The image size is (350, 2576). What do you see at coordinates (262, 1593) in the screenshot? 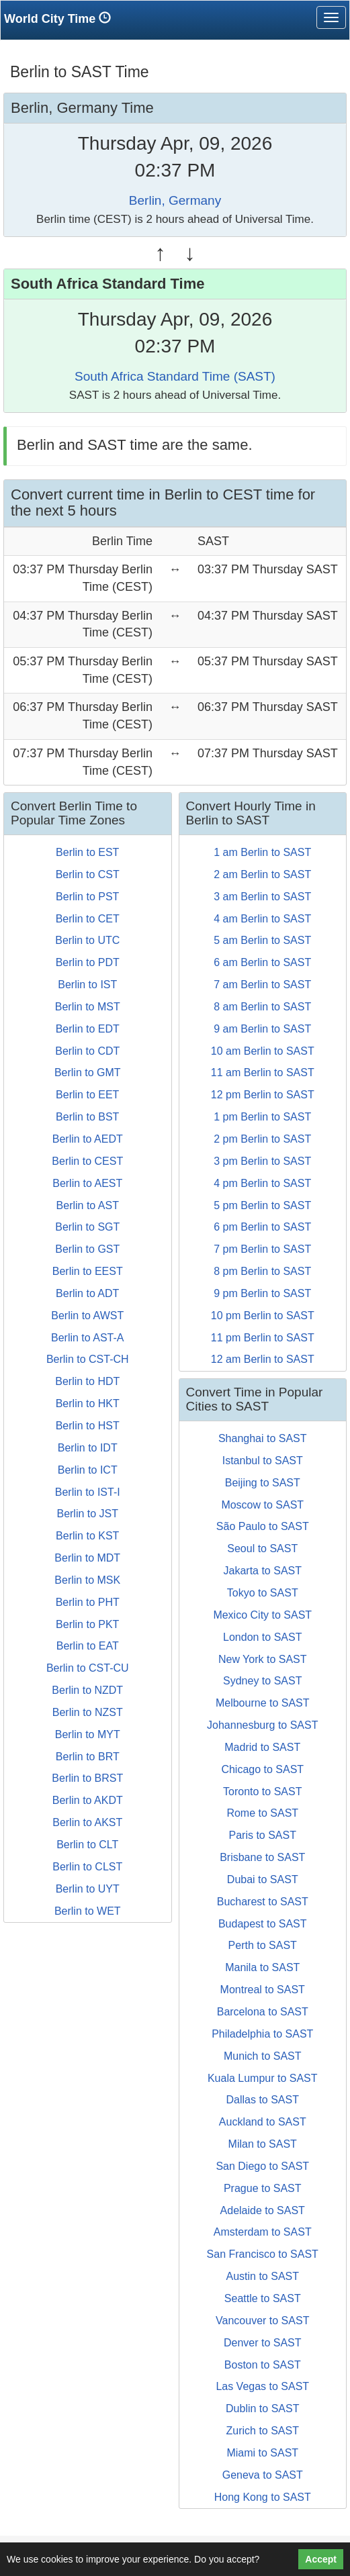
I see `Tokyo to SAST` at bounding box center [262, 1593].